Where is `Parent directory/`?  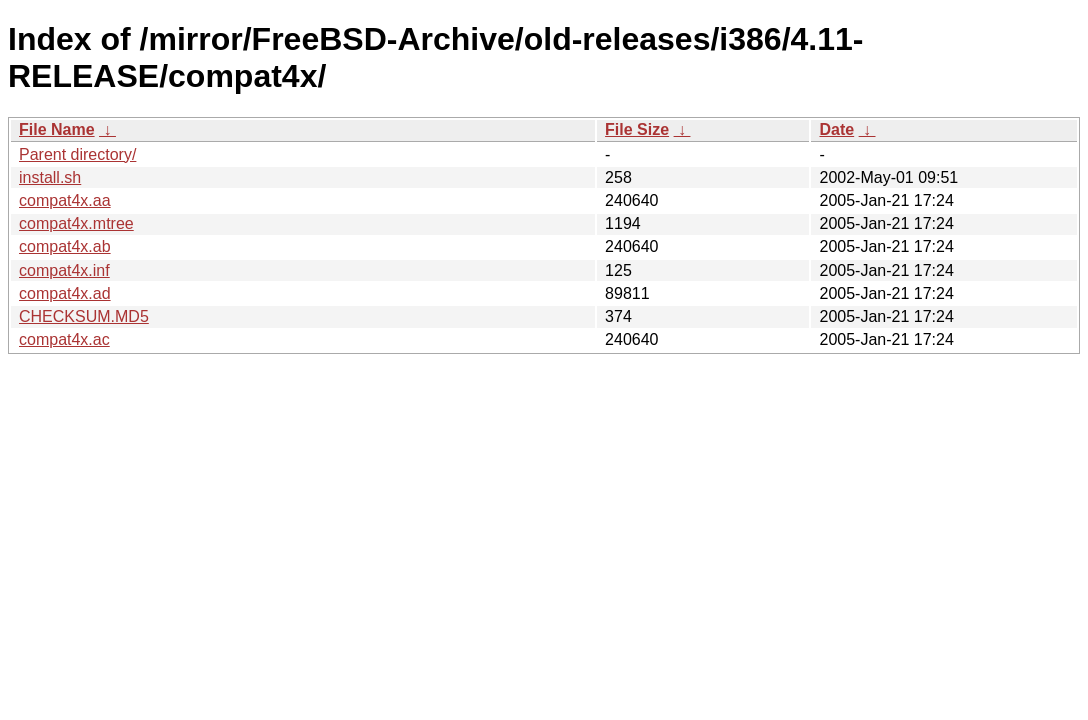
Parent directory/ is located at coordinates (77, 154).